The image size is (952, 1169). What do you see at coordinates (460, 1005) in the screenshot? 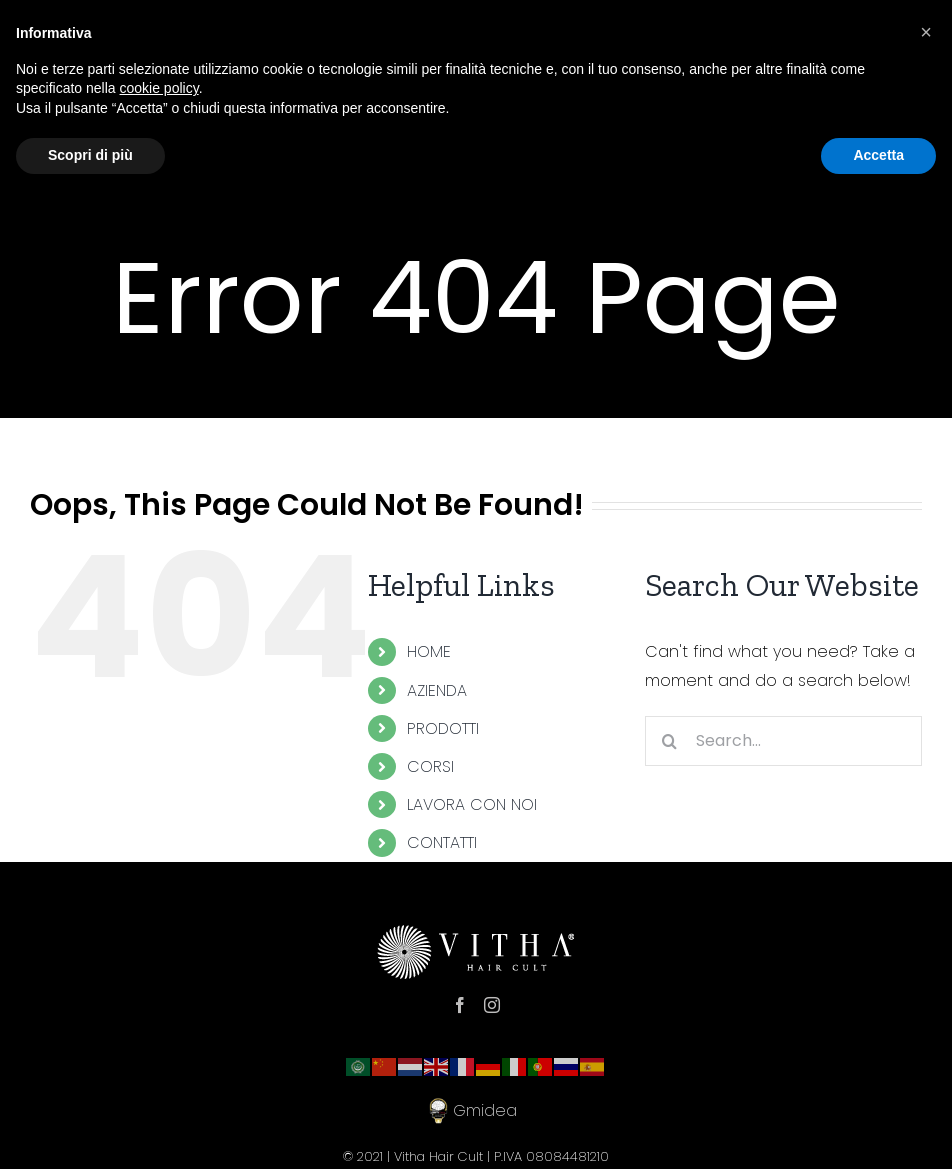
I see `[Facebook]` at bounding box center [460, 1005].